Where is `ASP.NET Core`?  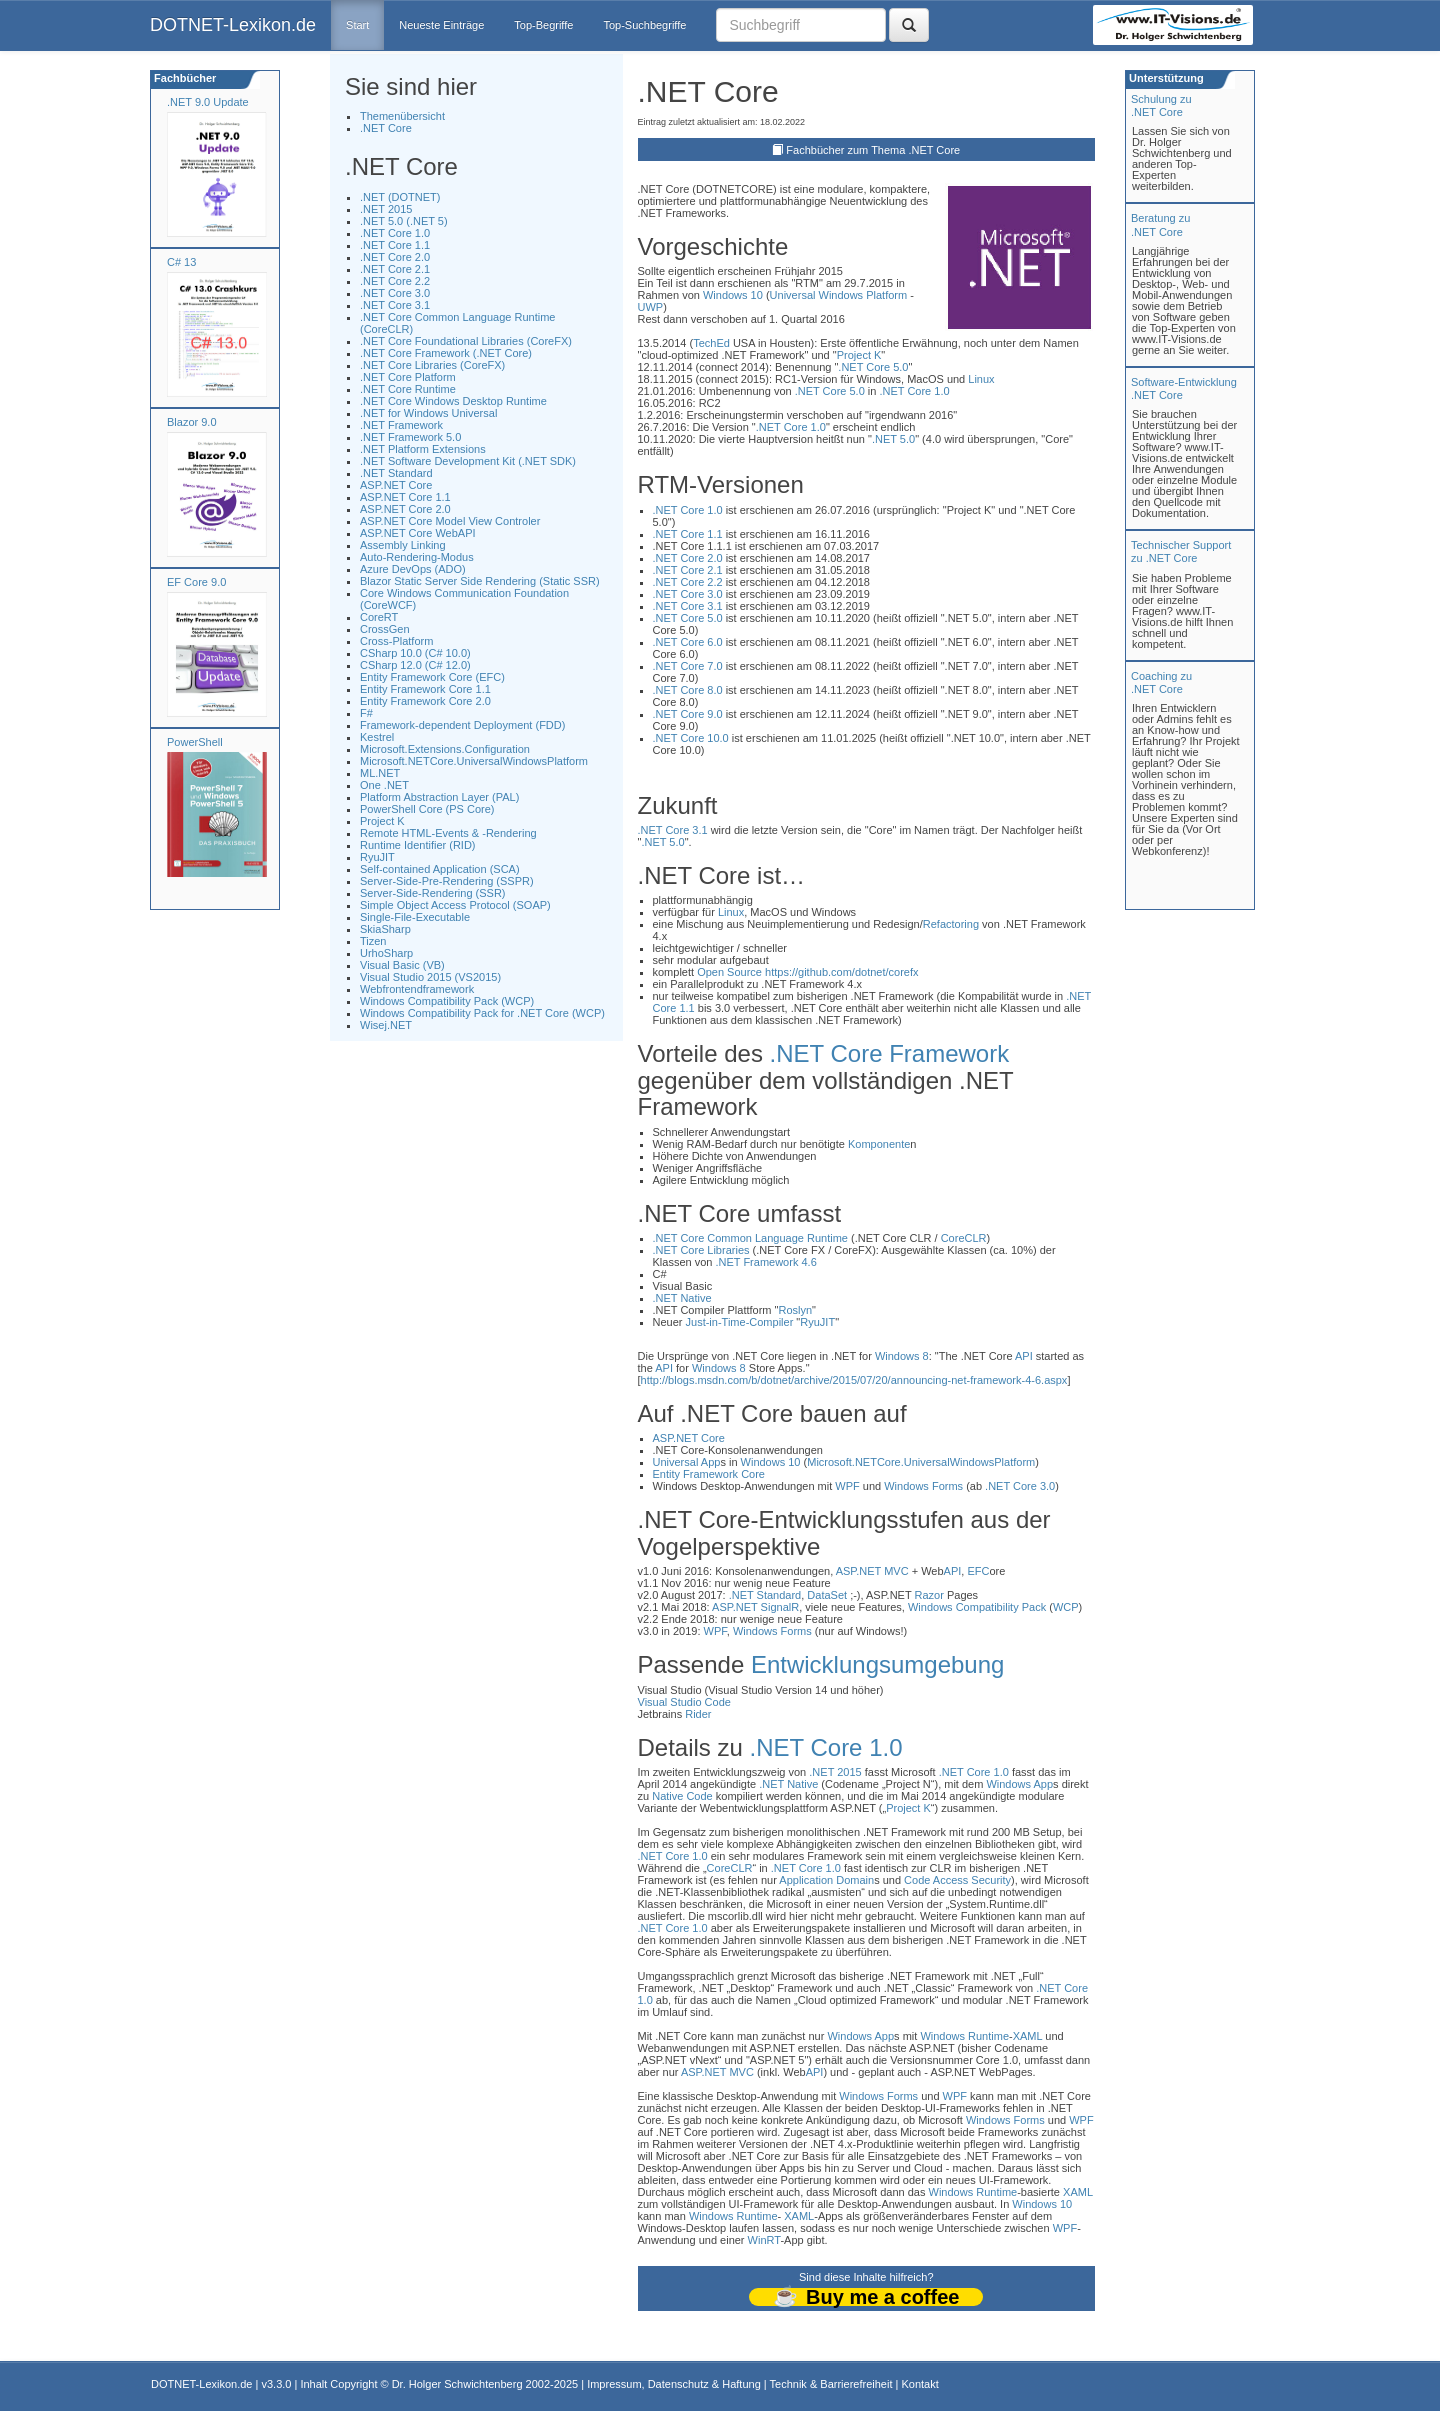
ASP.NET Core is located at coordinates (396, 485).